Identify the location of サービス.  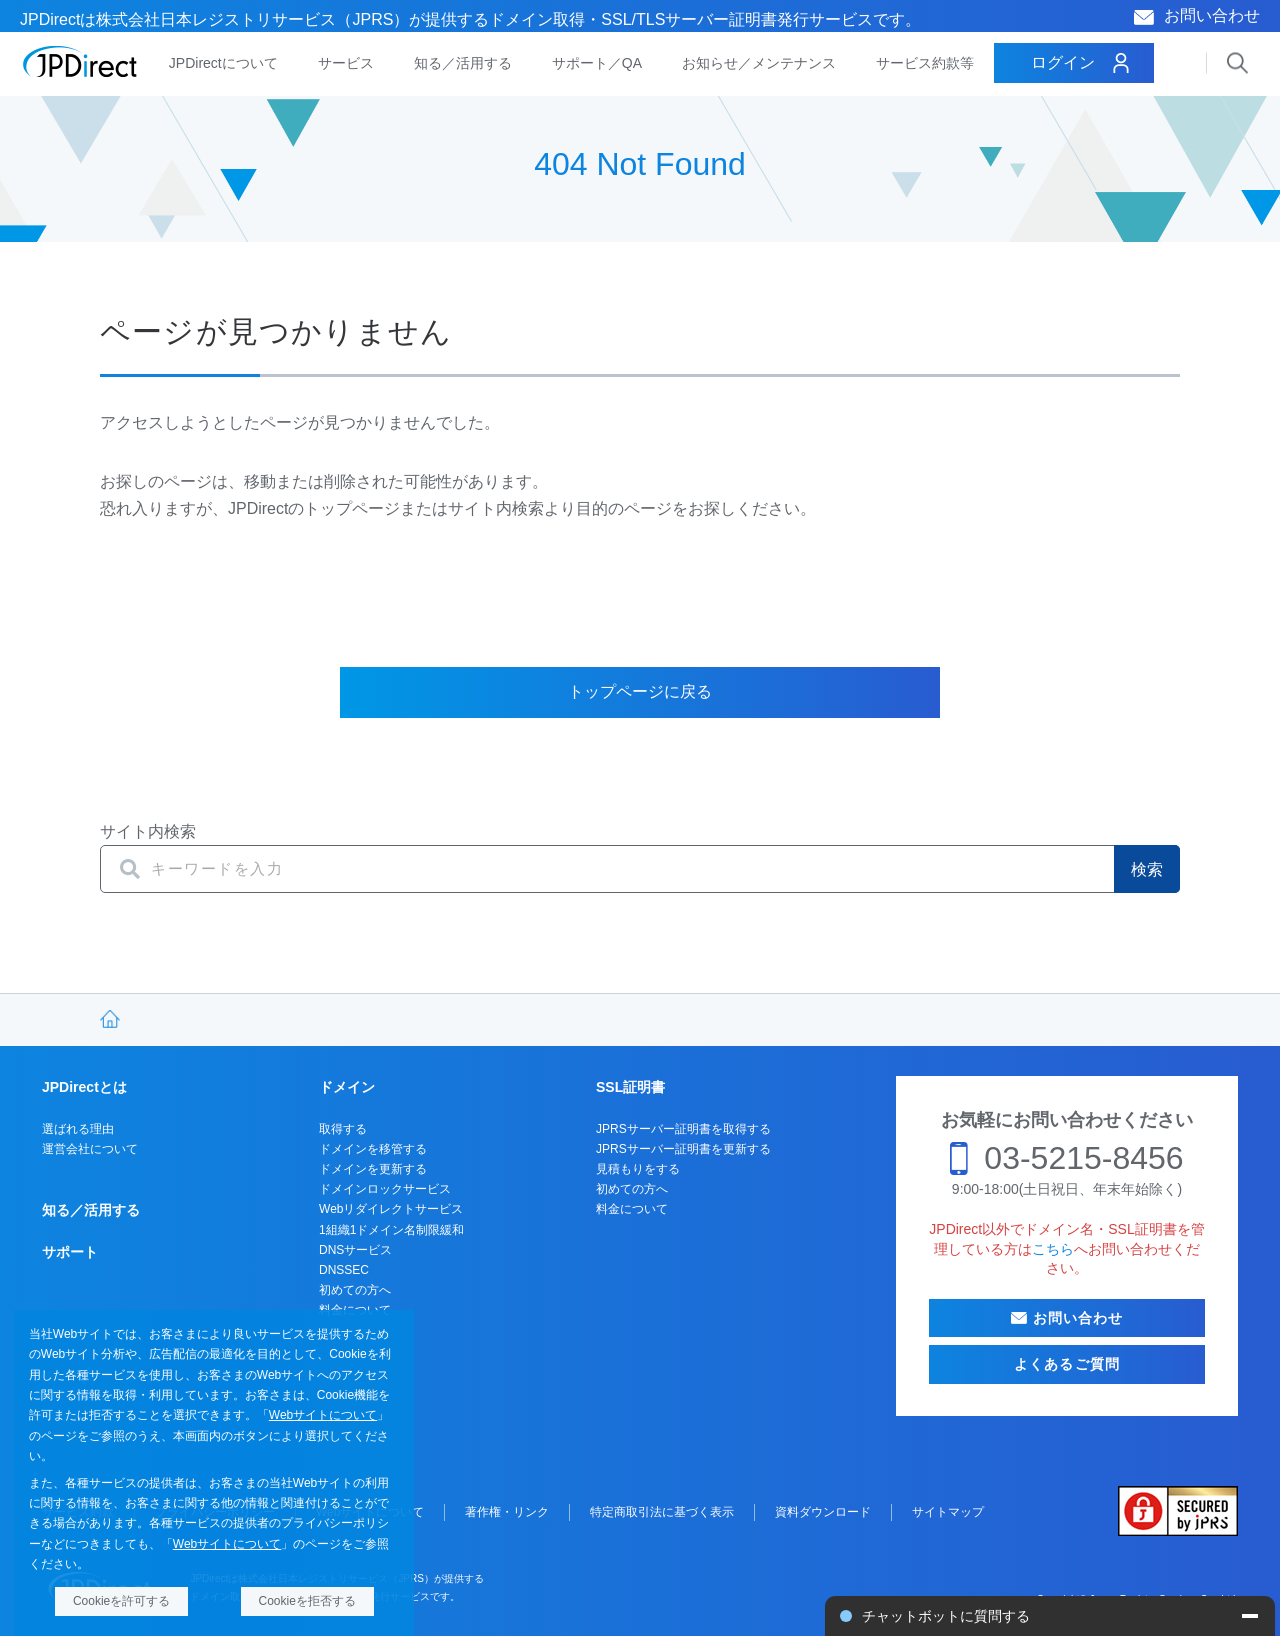
(346, 63).